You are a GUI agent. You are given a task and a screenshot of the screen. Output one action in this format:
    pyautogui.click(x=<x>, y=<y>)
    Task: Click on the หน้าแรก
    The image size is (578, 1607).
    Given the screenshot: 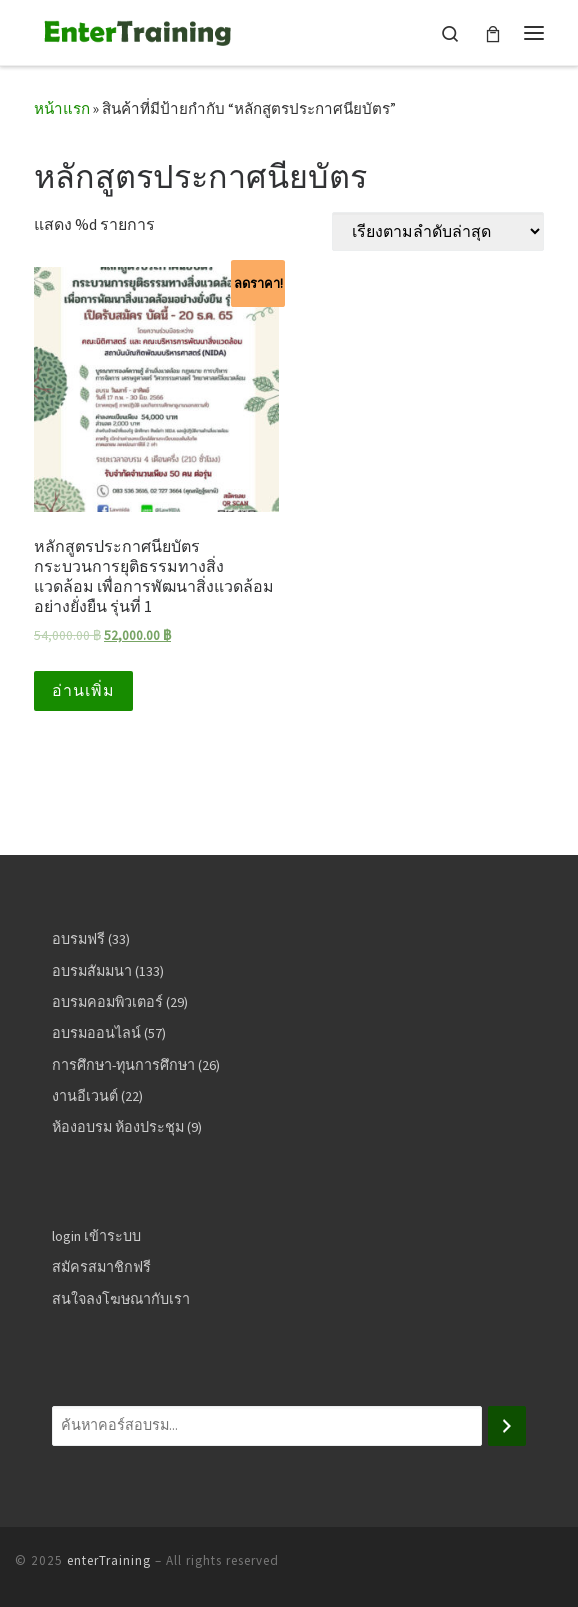 What is the action you would take?
    pyautogui.click(x=62, y=108)
    